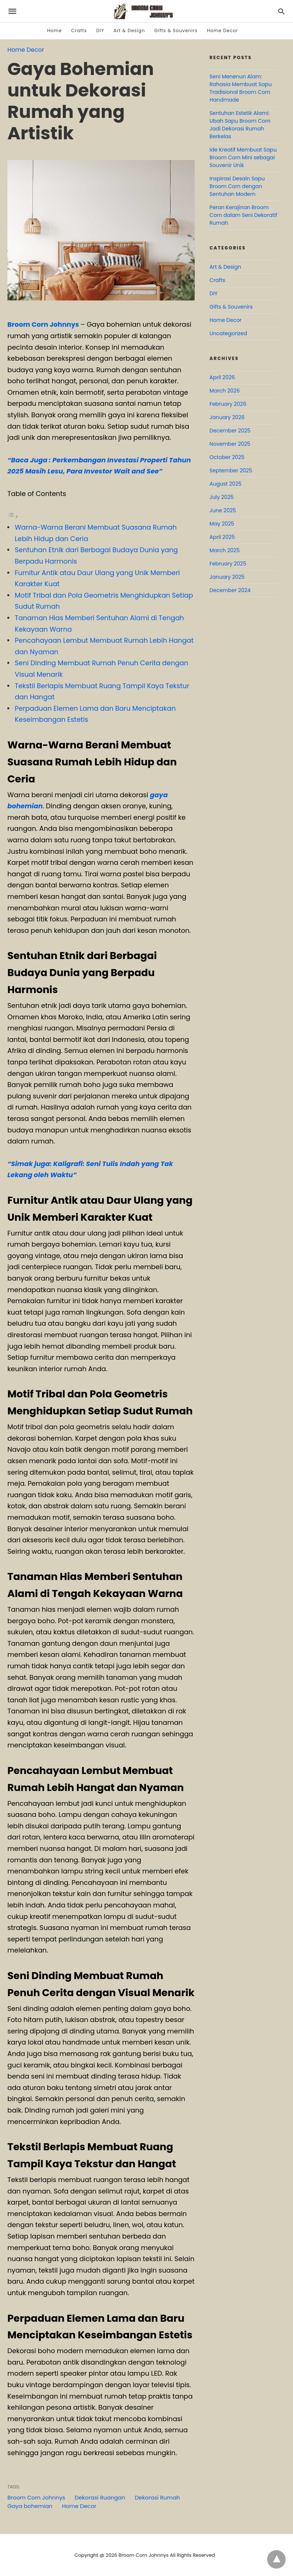 The image size is (293, 2576). What do you see at coordinates (243, 157) in the screenshot?
I see `Ide Kreatif Membuat Sapu Broom Corn Mini sebagai Souvenir Unik` at bounding box center [243, 157].